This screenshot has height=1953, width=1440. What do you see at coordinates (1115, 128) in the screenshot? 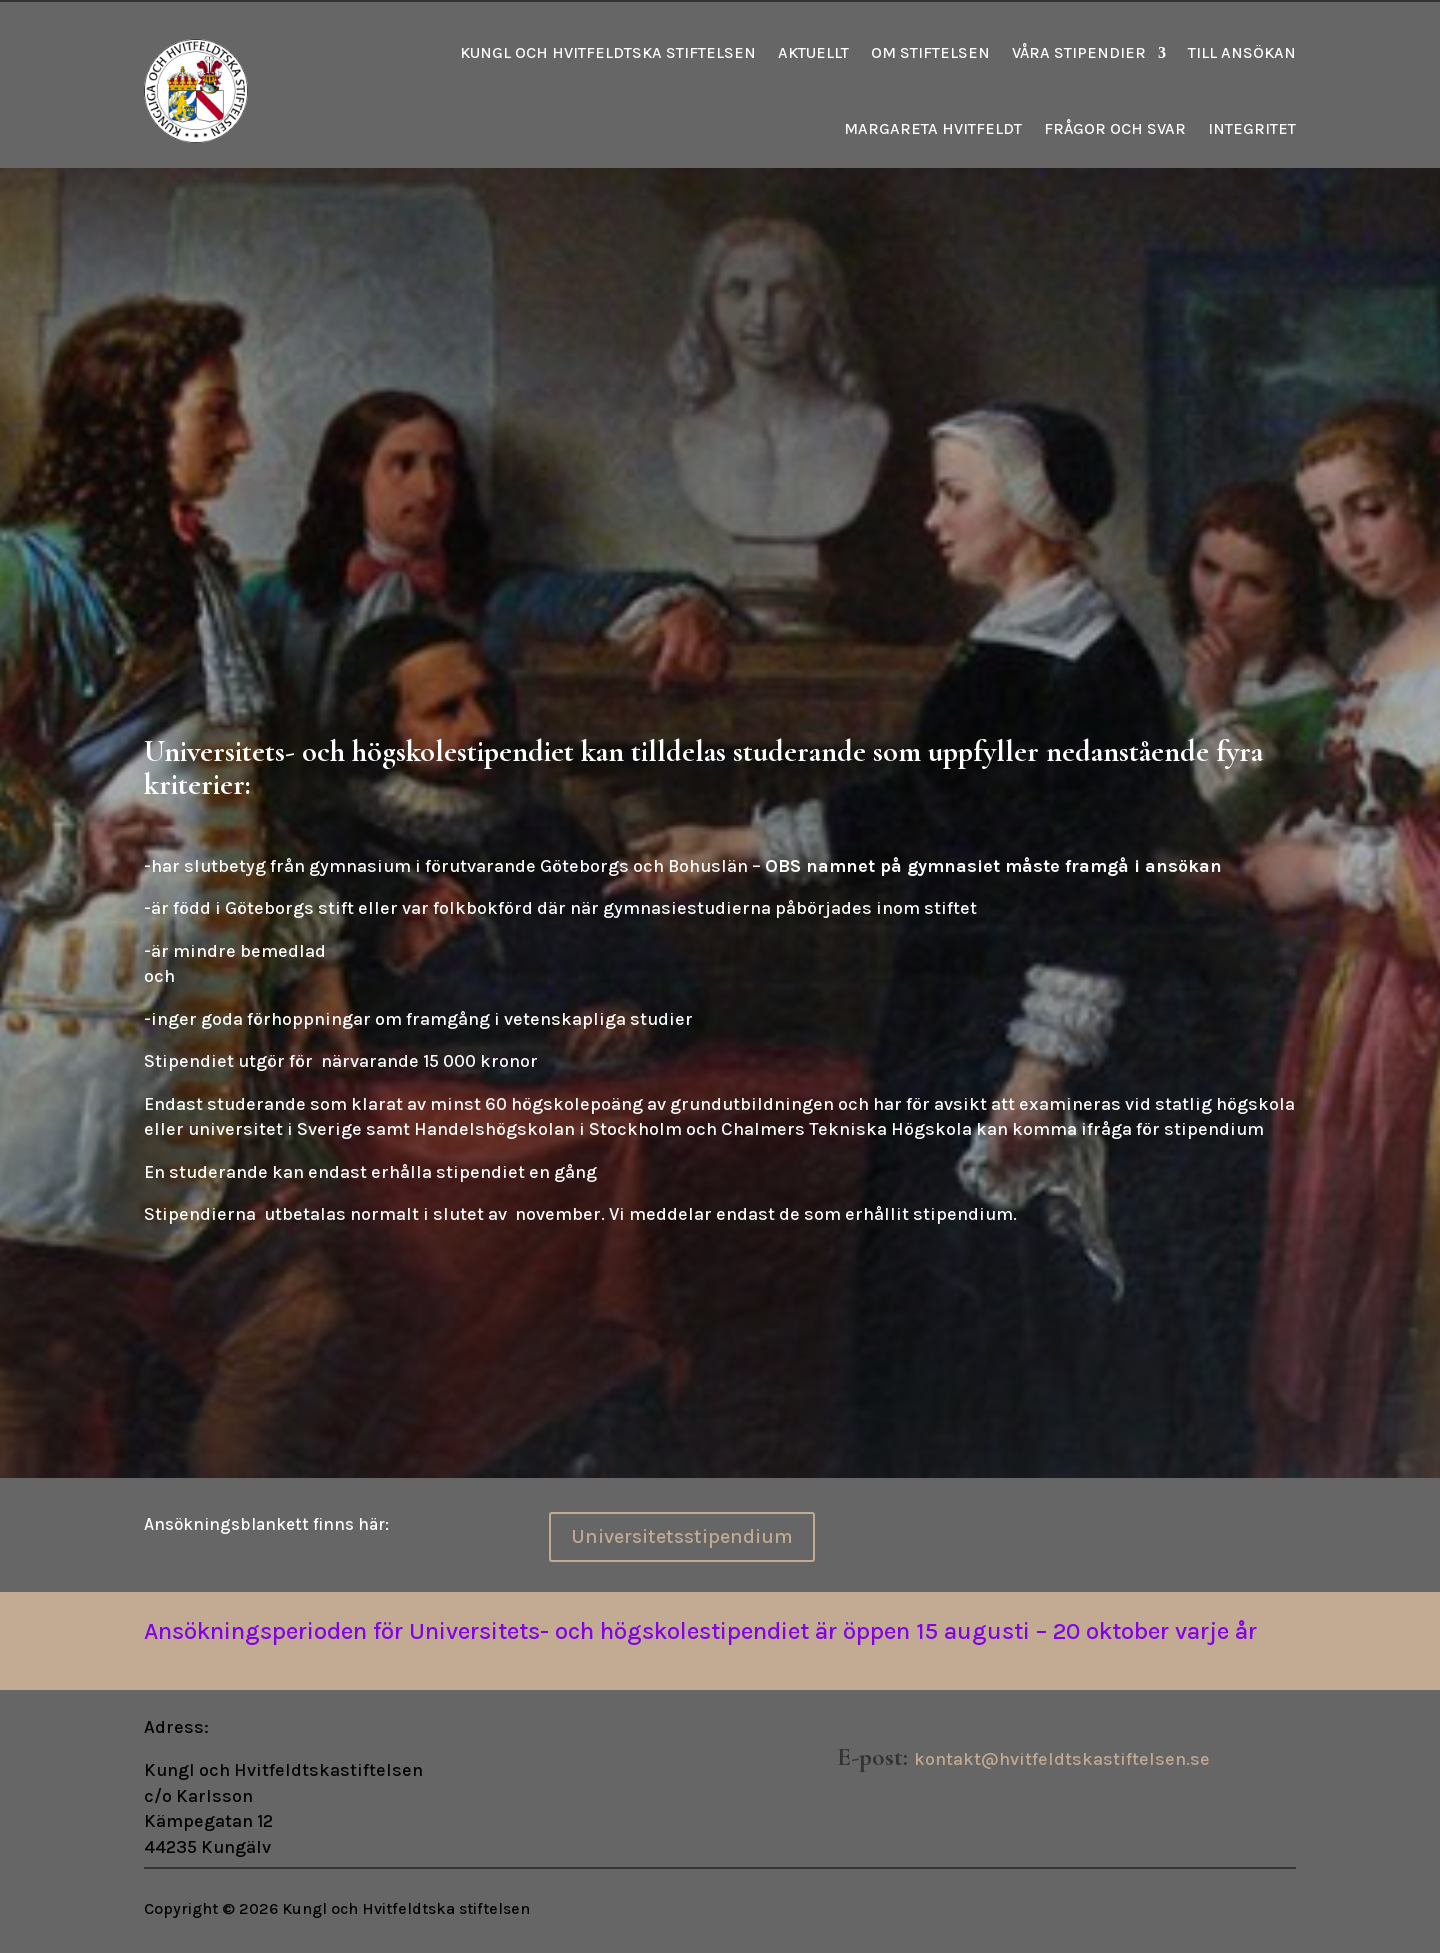
I see `Frågor och svar` at bounding box center [1115, 128].